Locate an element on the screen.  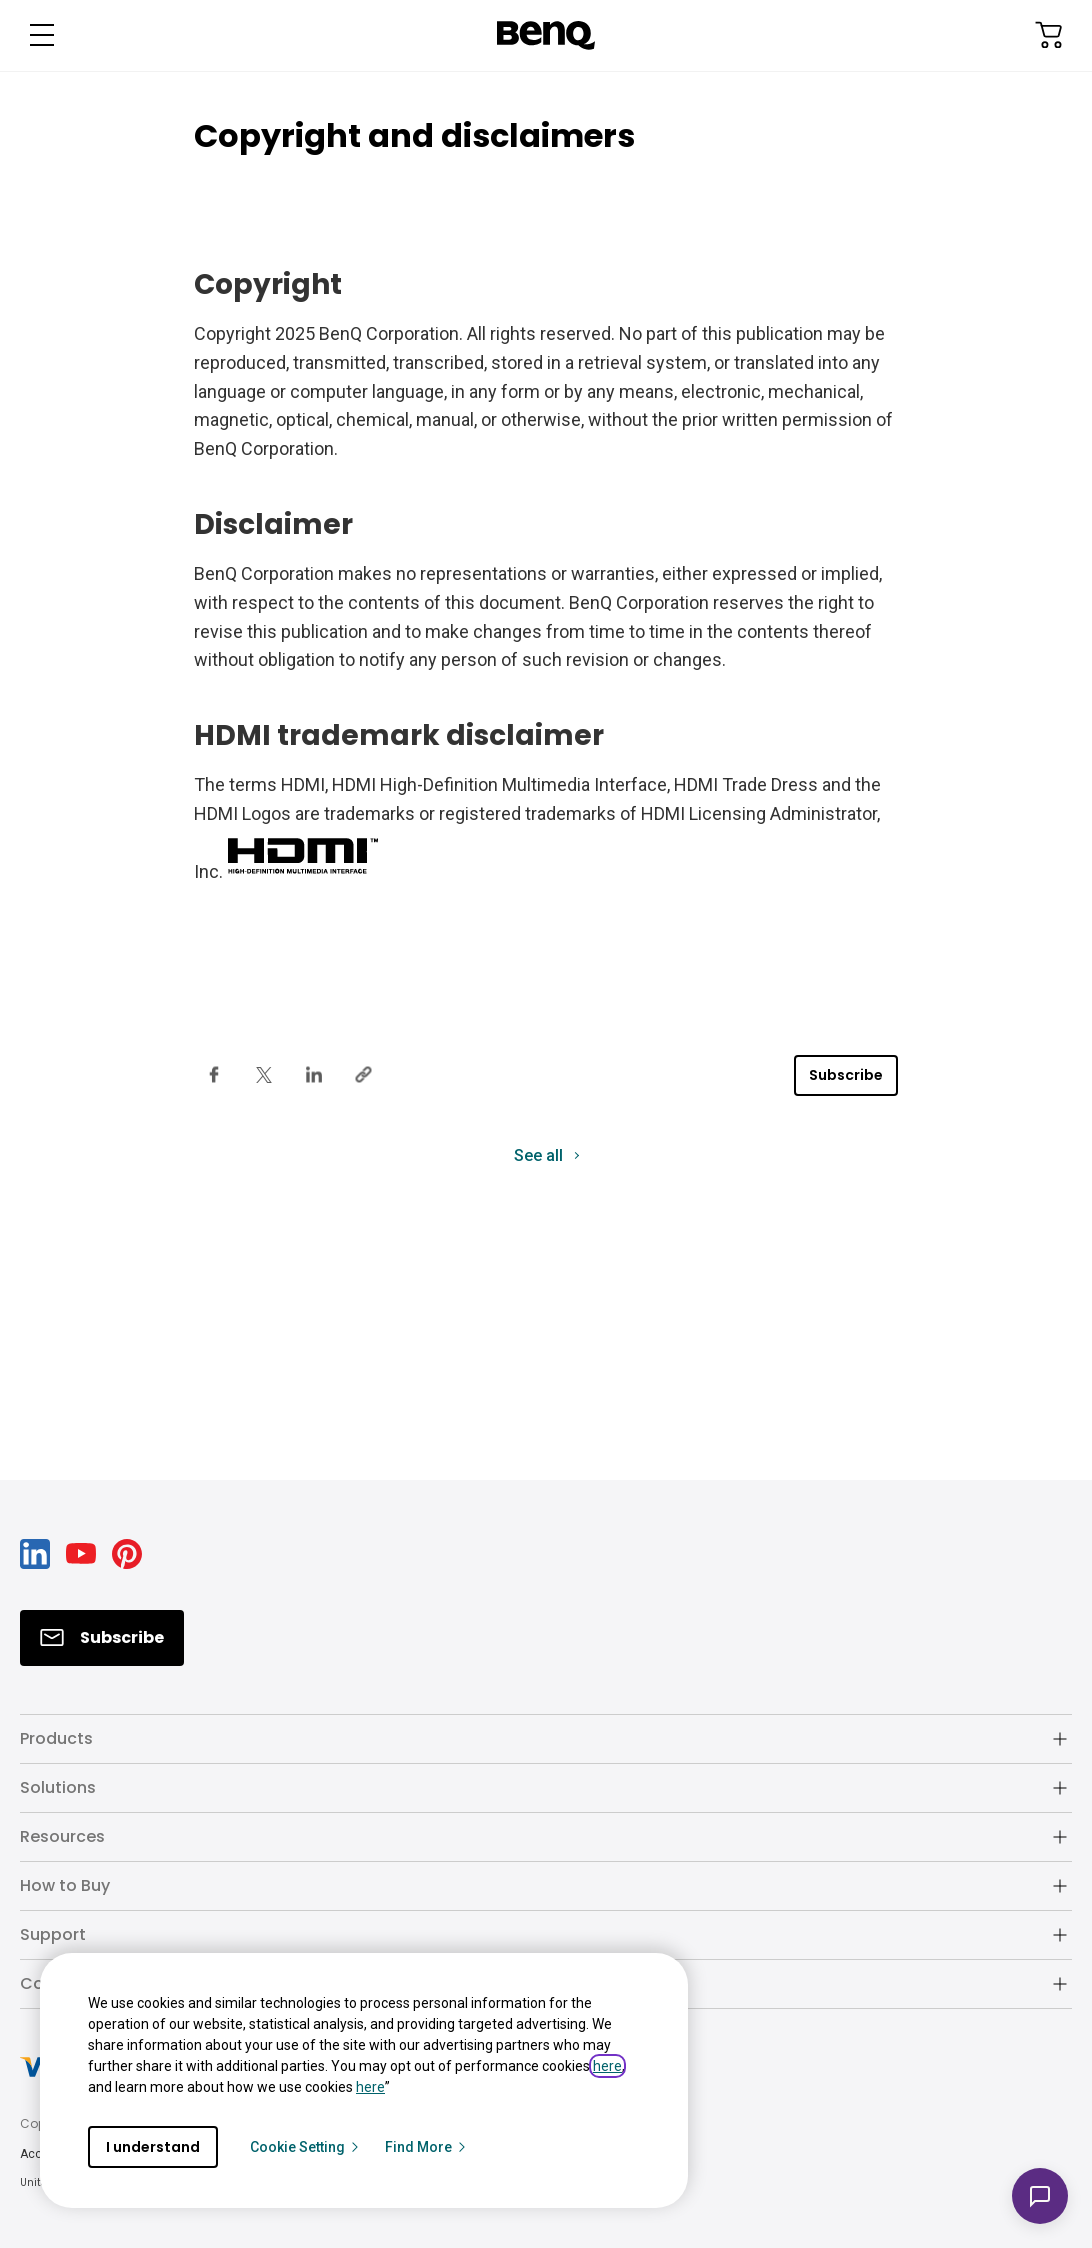
Cookie Setting is located at coordinates (305, 2147).